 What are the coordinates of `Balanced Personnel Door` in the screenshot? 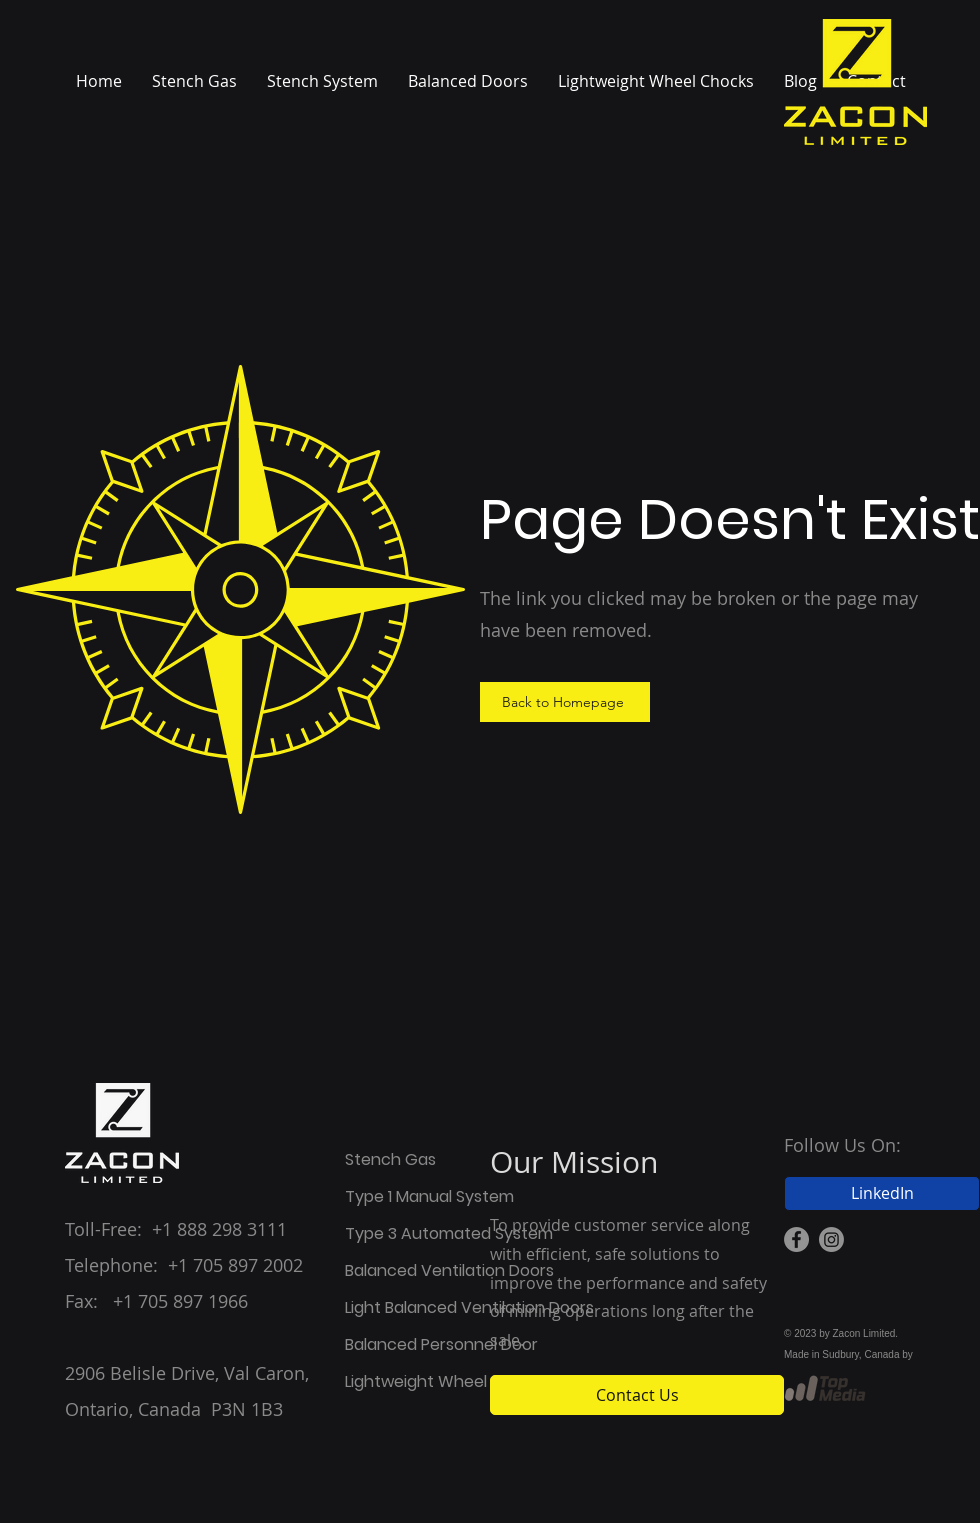 It's located at (417, 1344).